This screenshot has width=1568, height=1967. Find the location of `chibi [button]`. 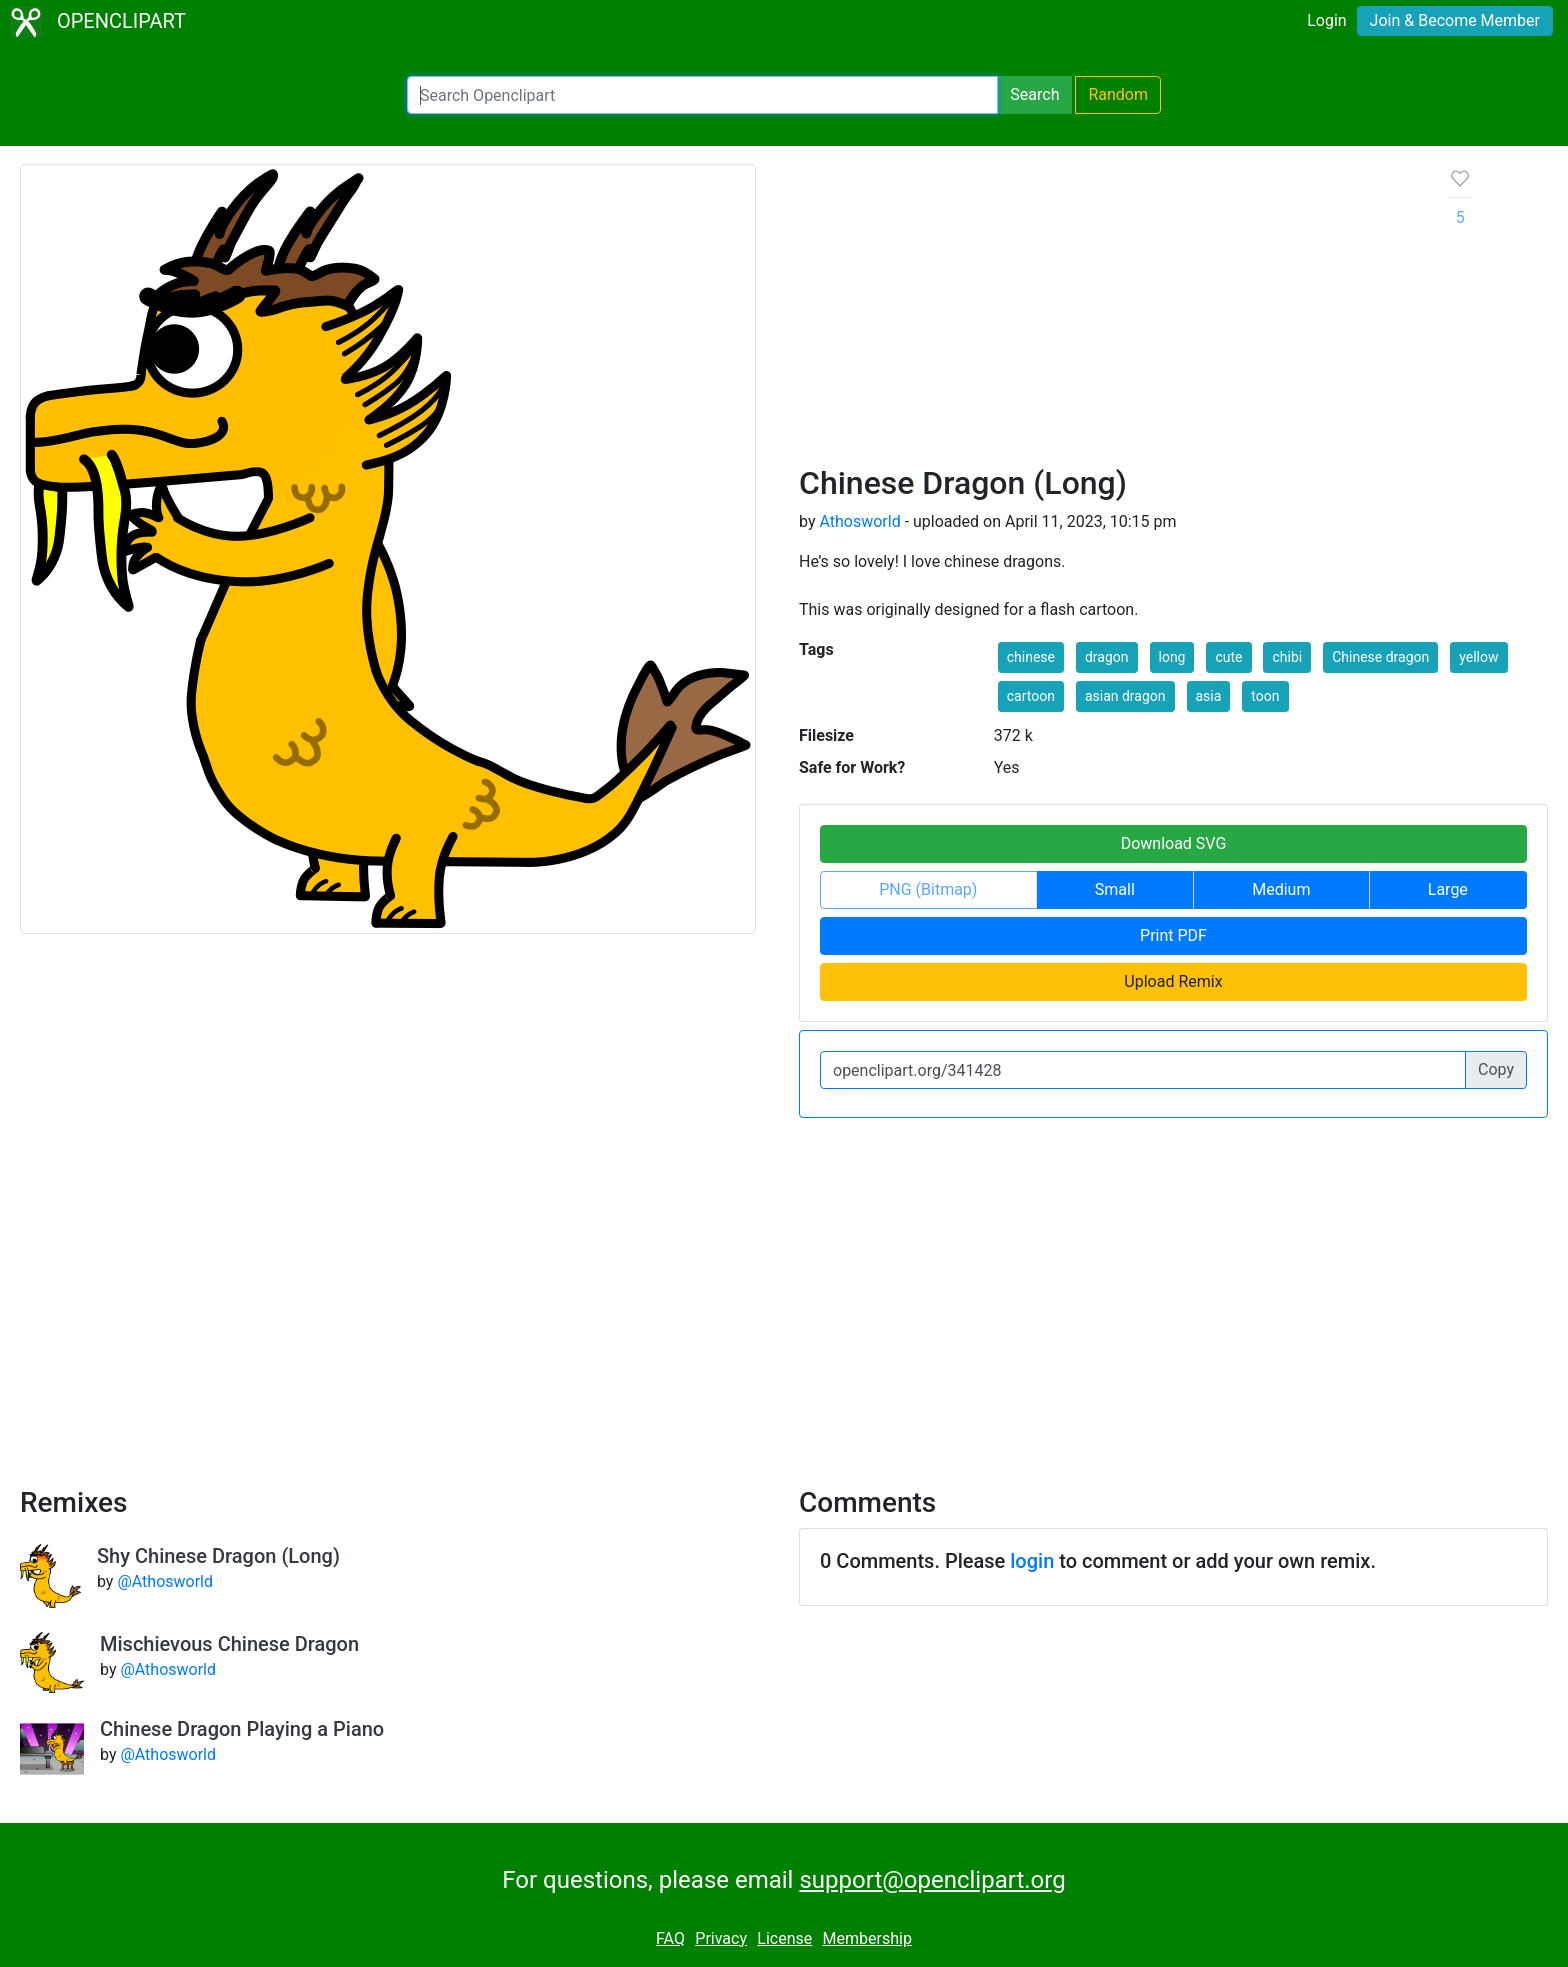

chibi [button] is located at coordinates (1287, 657).